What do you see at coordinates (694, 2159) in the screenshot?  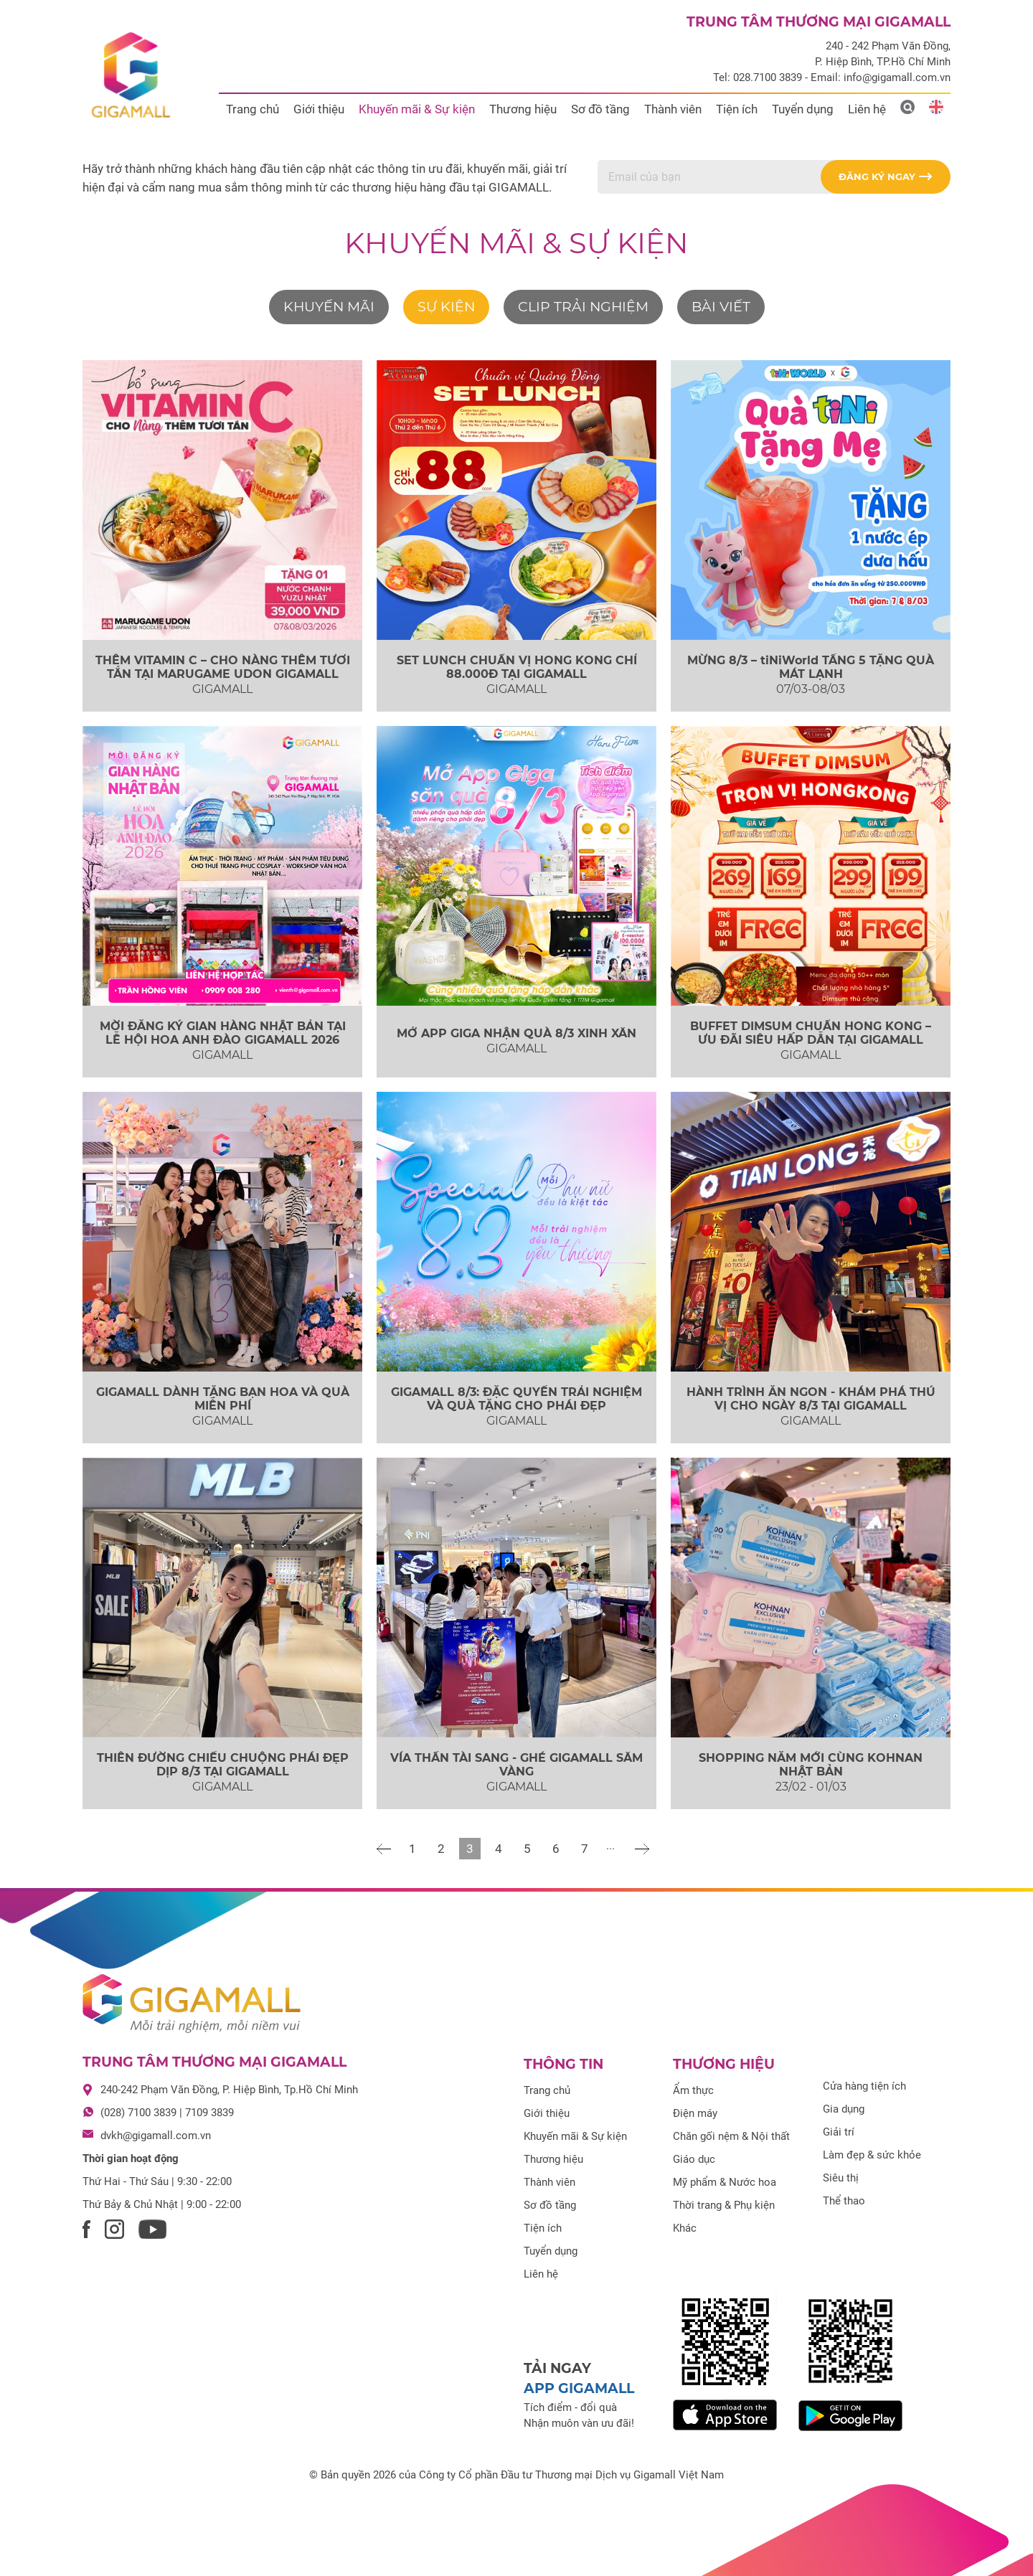 I see `Giáo dục` at bounding box center [694, 2159].